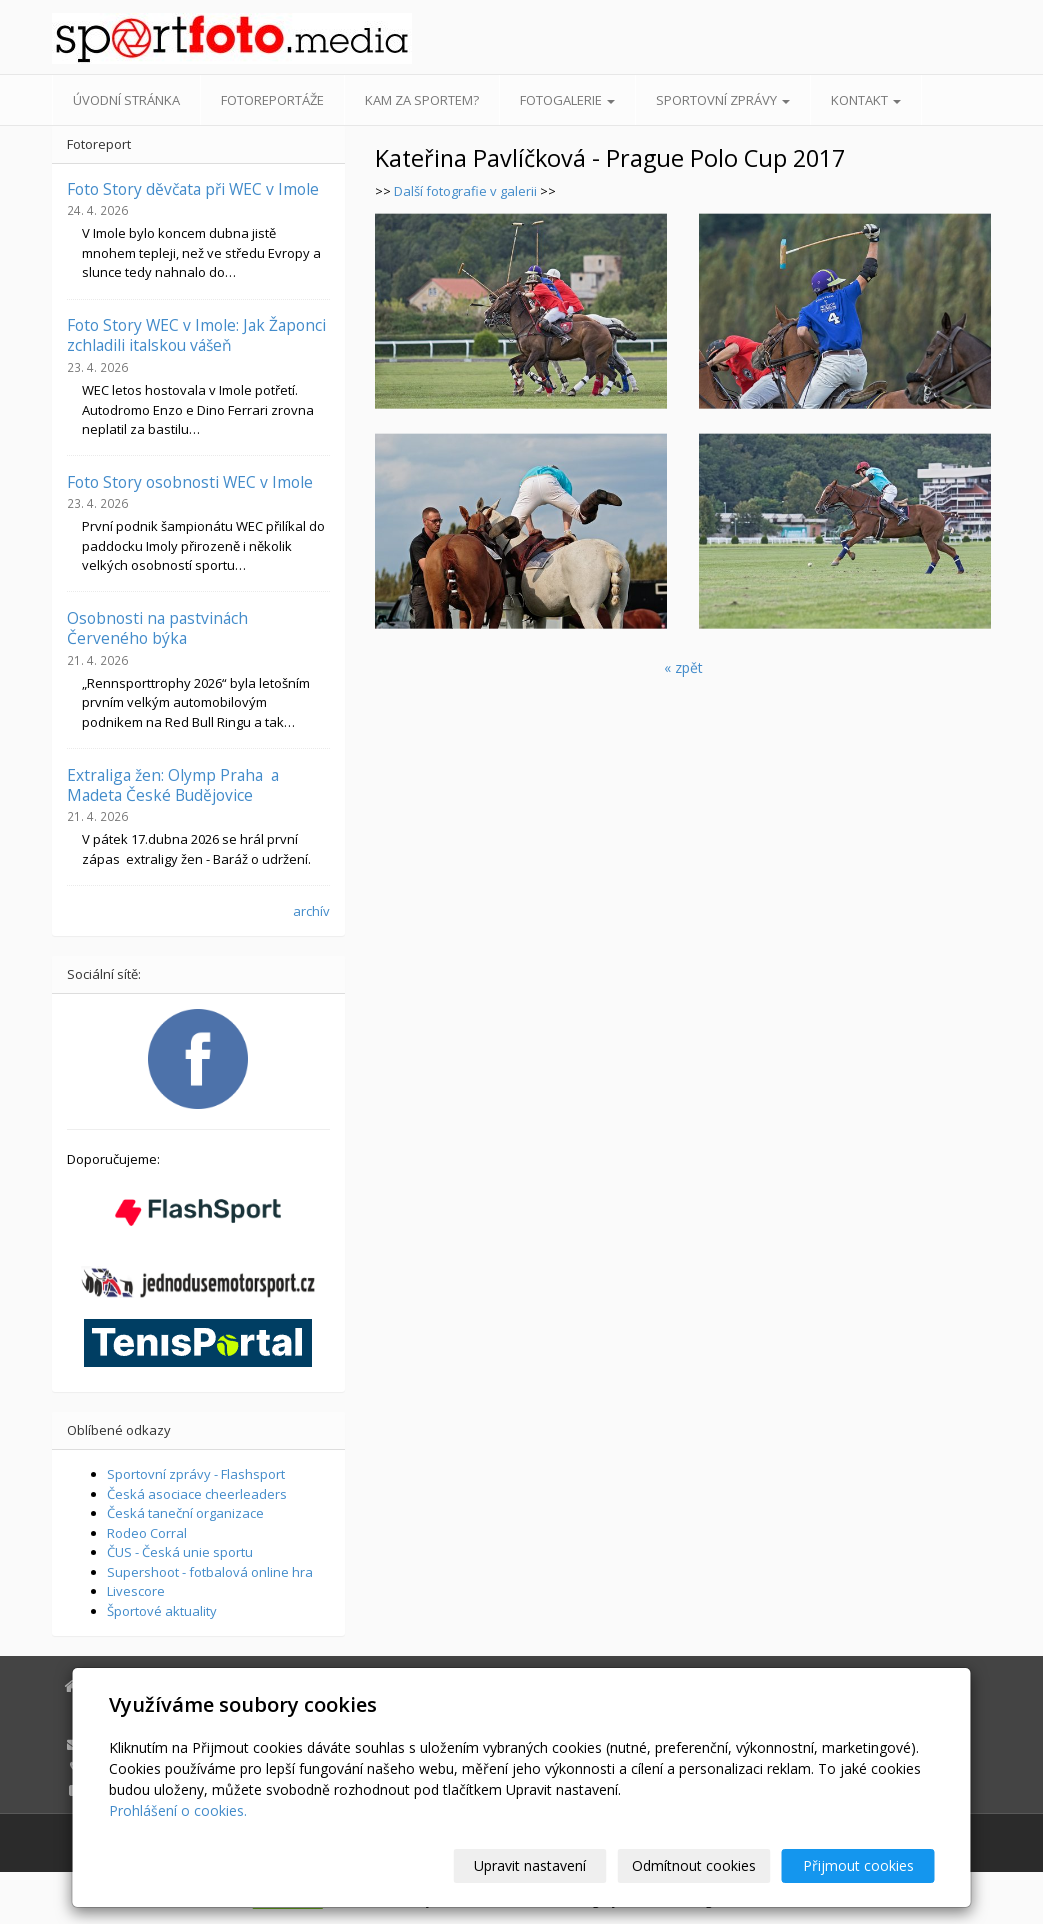 The height and width of the screenshot is (1924, 1043). I want to click on Úvodní stránka, so click(126, 100).